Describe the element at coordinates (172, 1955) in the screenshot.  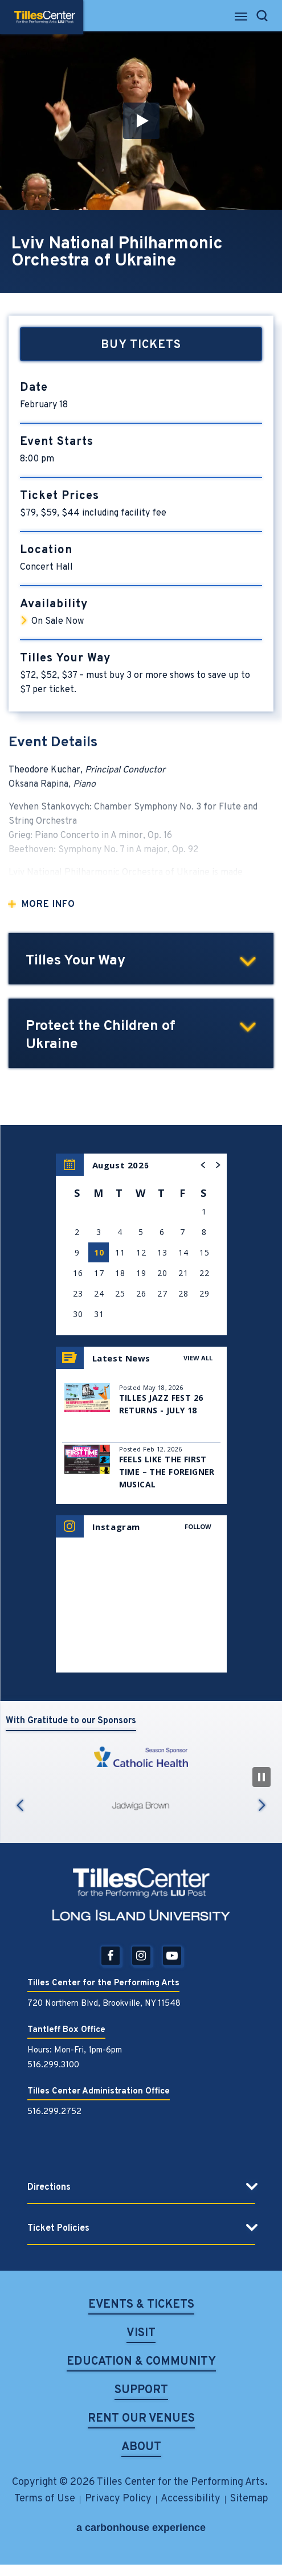
I see `[Youtube]` at that location.